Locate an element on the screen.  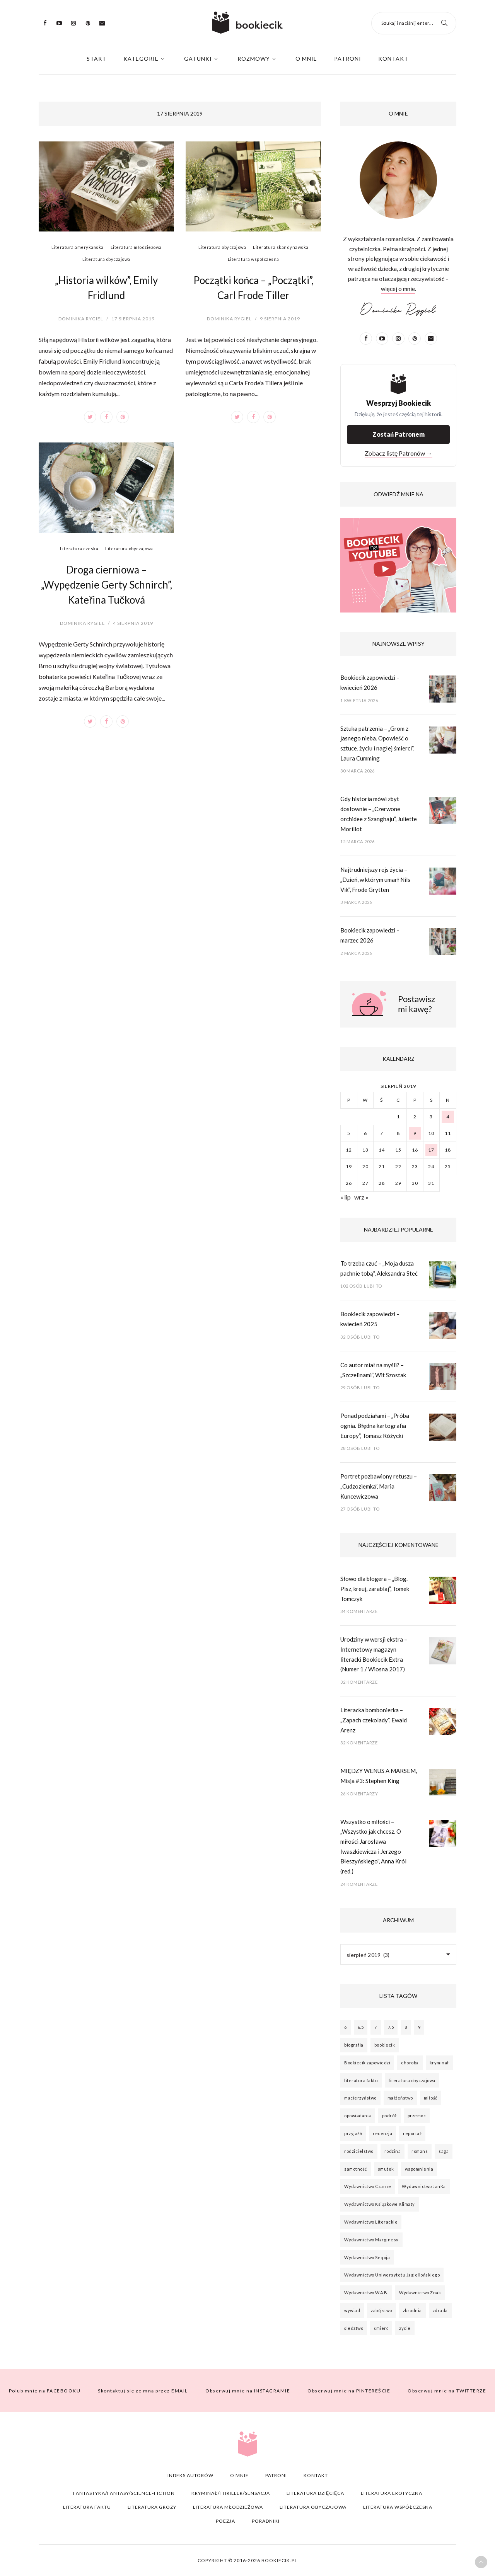
Literatura czeska is located at coordinates (79, 548).